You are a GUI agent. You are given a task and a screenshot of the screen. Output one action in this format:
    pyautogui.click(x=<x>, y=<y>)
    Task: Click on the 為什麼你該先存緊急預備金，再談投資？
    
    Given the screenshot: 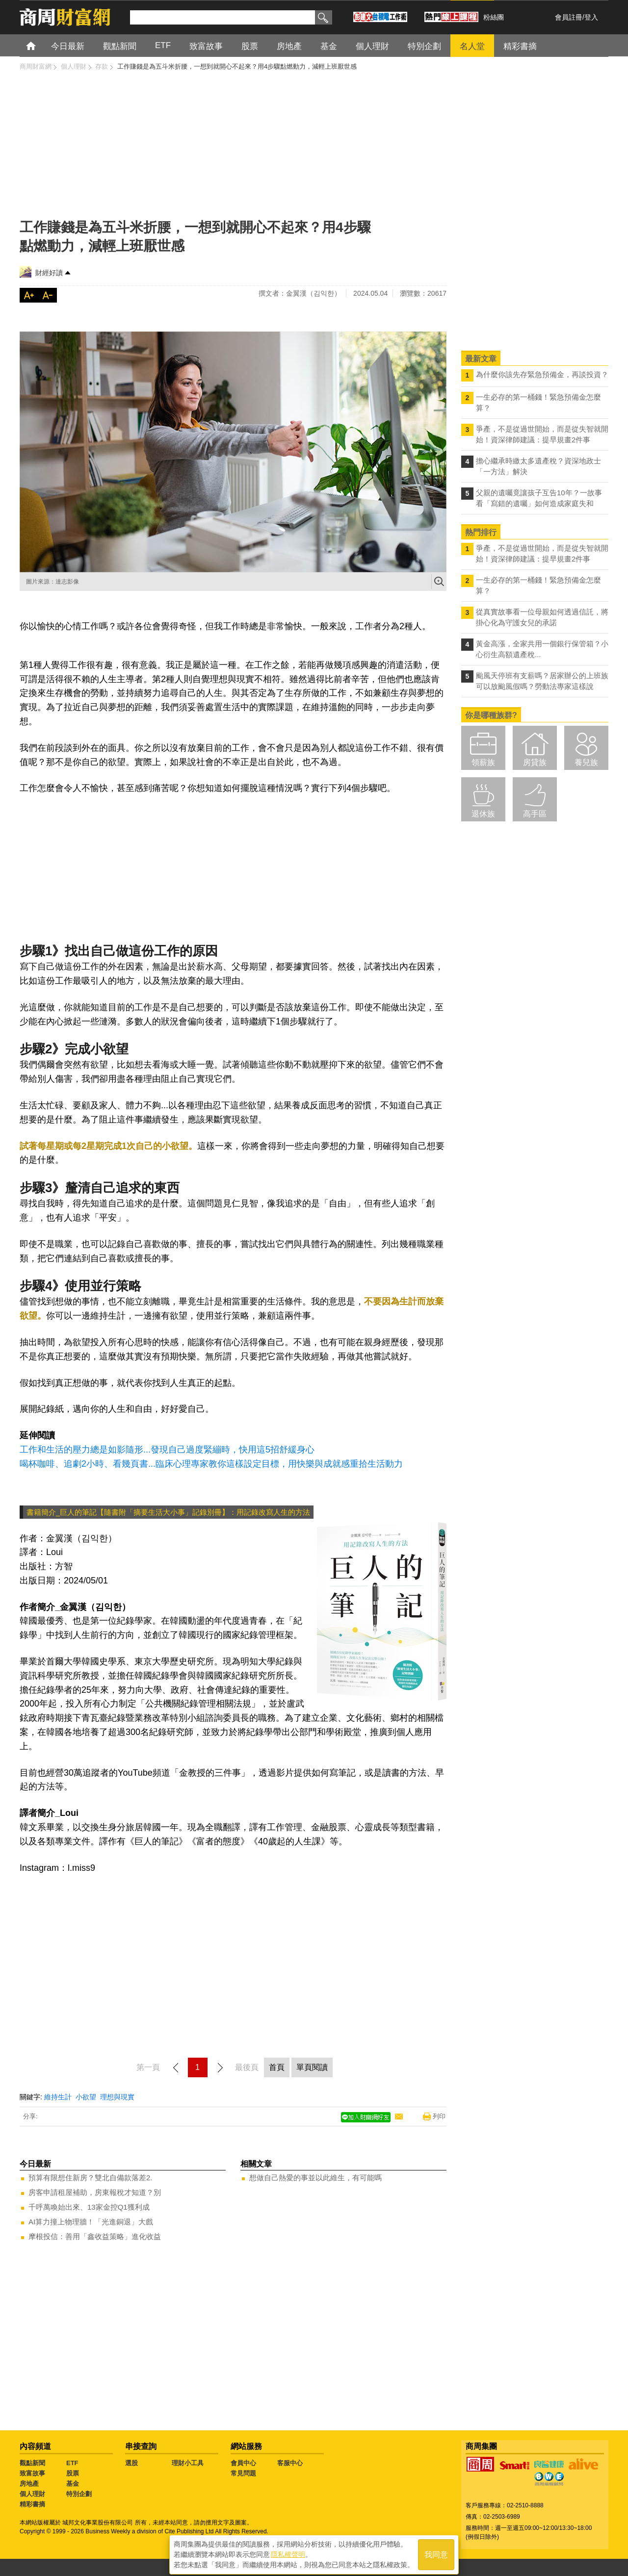 What is the action you would take?
    pyautogui.click(x=542, y=374)
    